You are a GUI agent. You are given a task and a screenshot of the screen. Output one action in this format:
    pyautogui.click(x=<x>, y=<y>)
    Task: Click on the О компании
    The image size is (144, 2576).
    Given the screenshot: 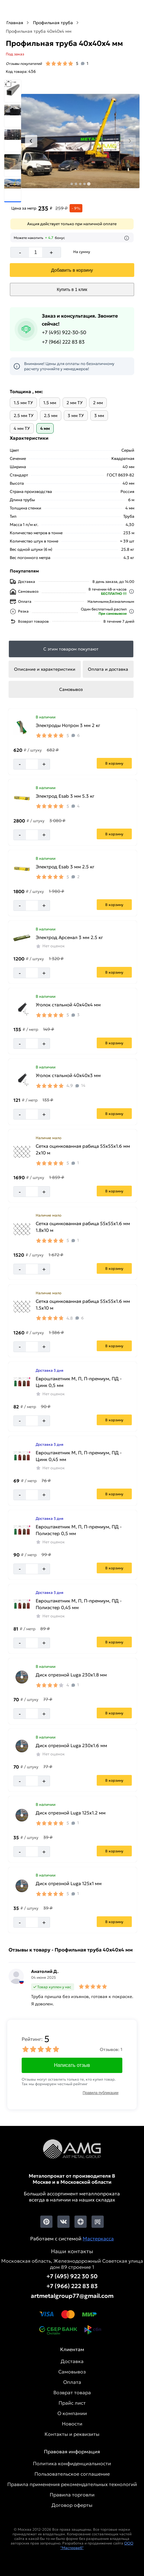 What is the action you would take?
    pyautogui.click(x=72, y=2413)
    